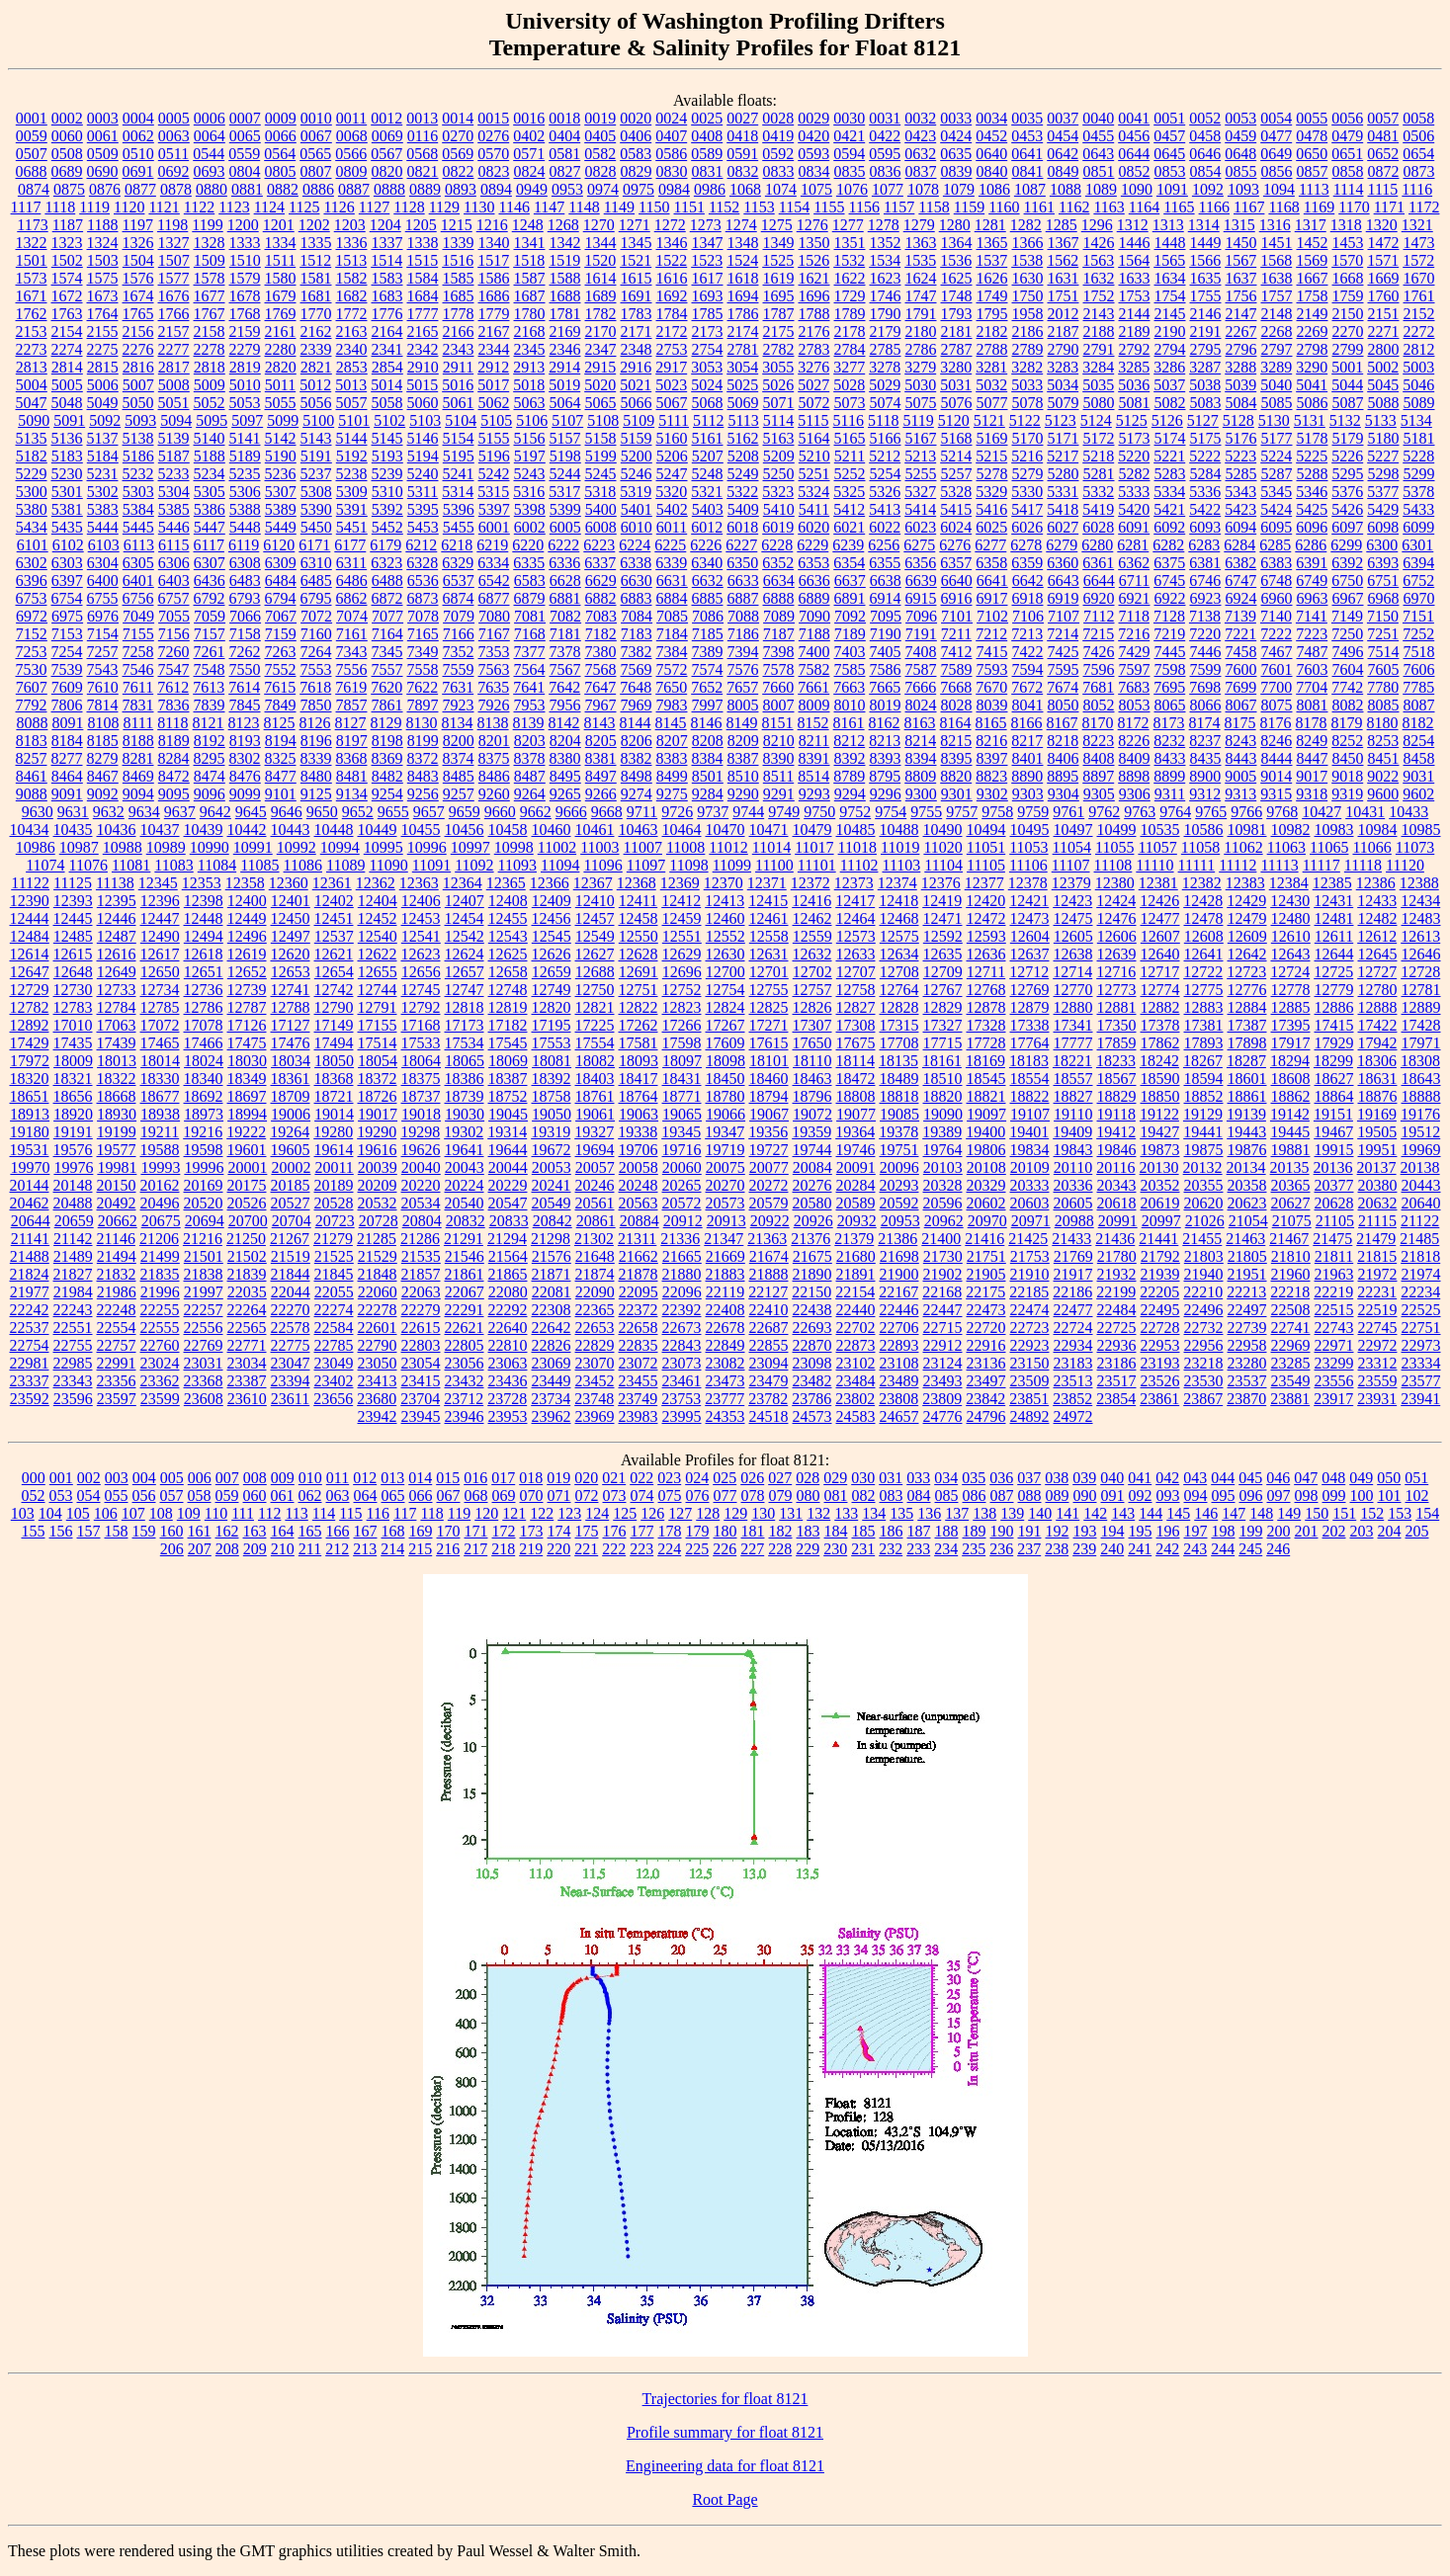 The image size is (1450, 2576). I want to click on 0406, so click(635, 135).